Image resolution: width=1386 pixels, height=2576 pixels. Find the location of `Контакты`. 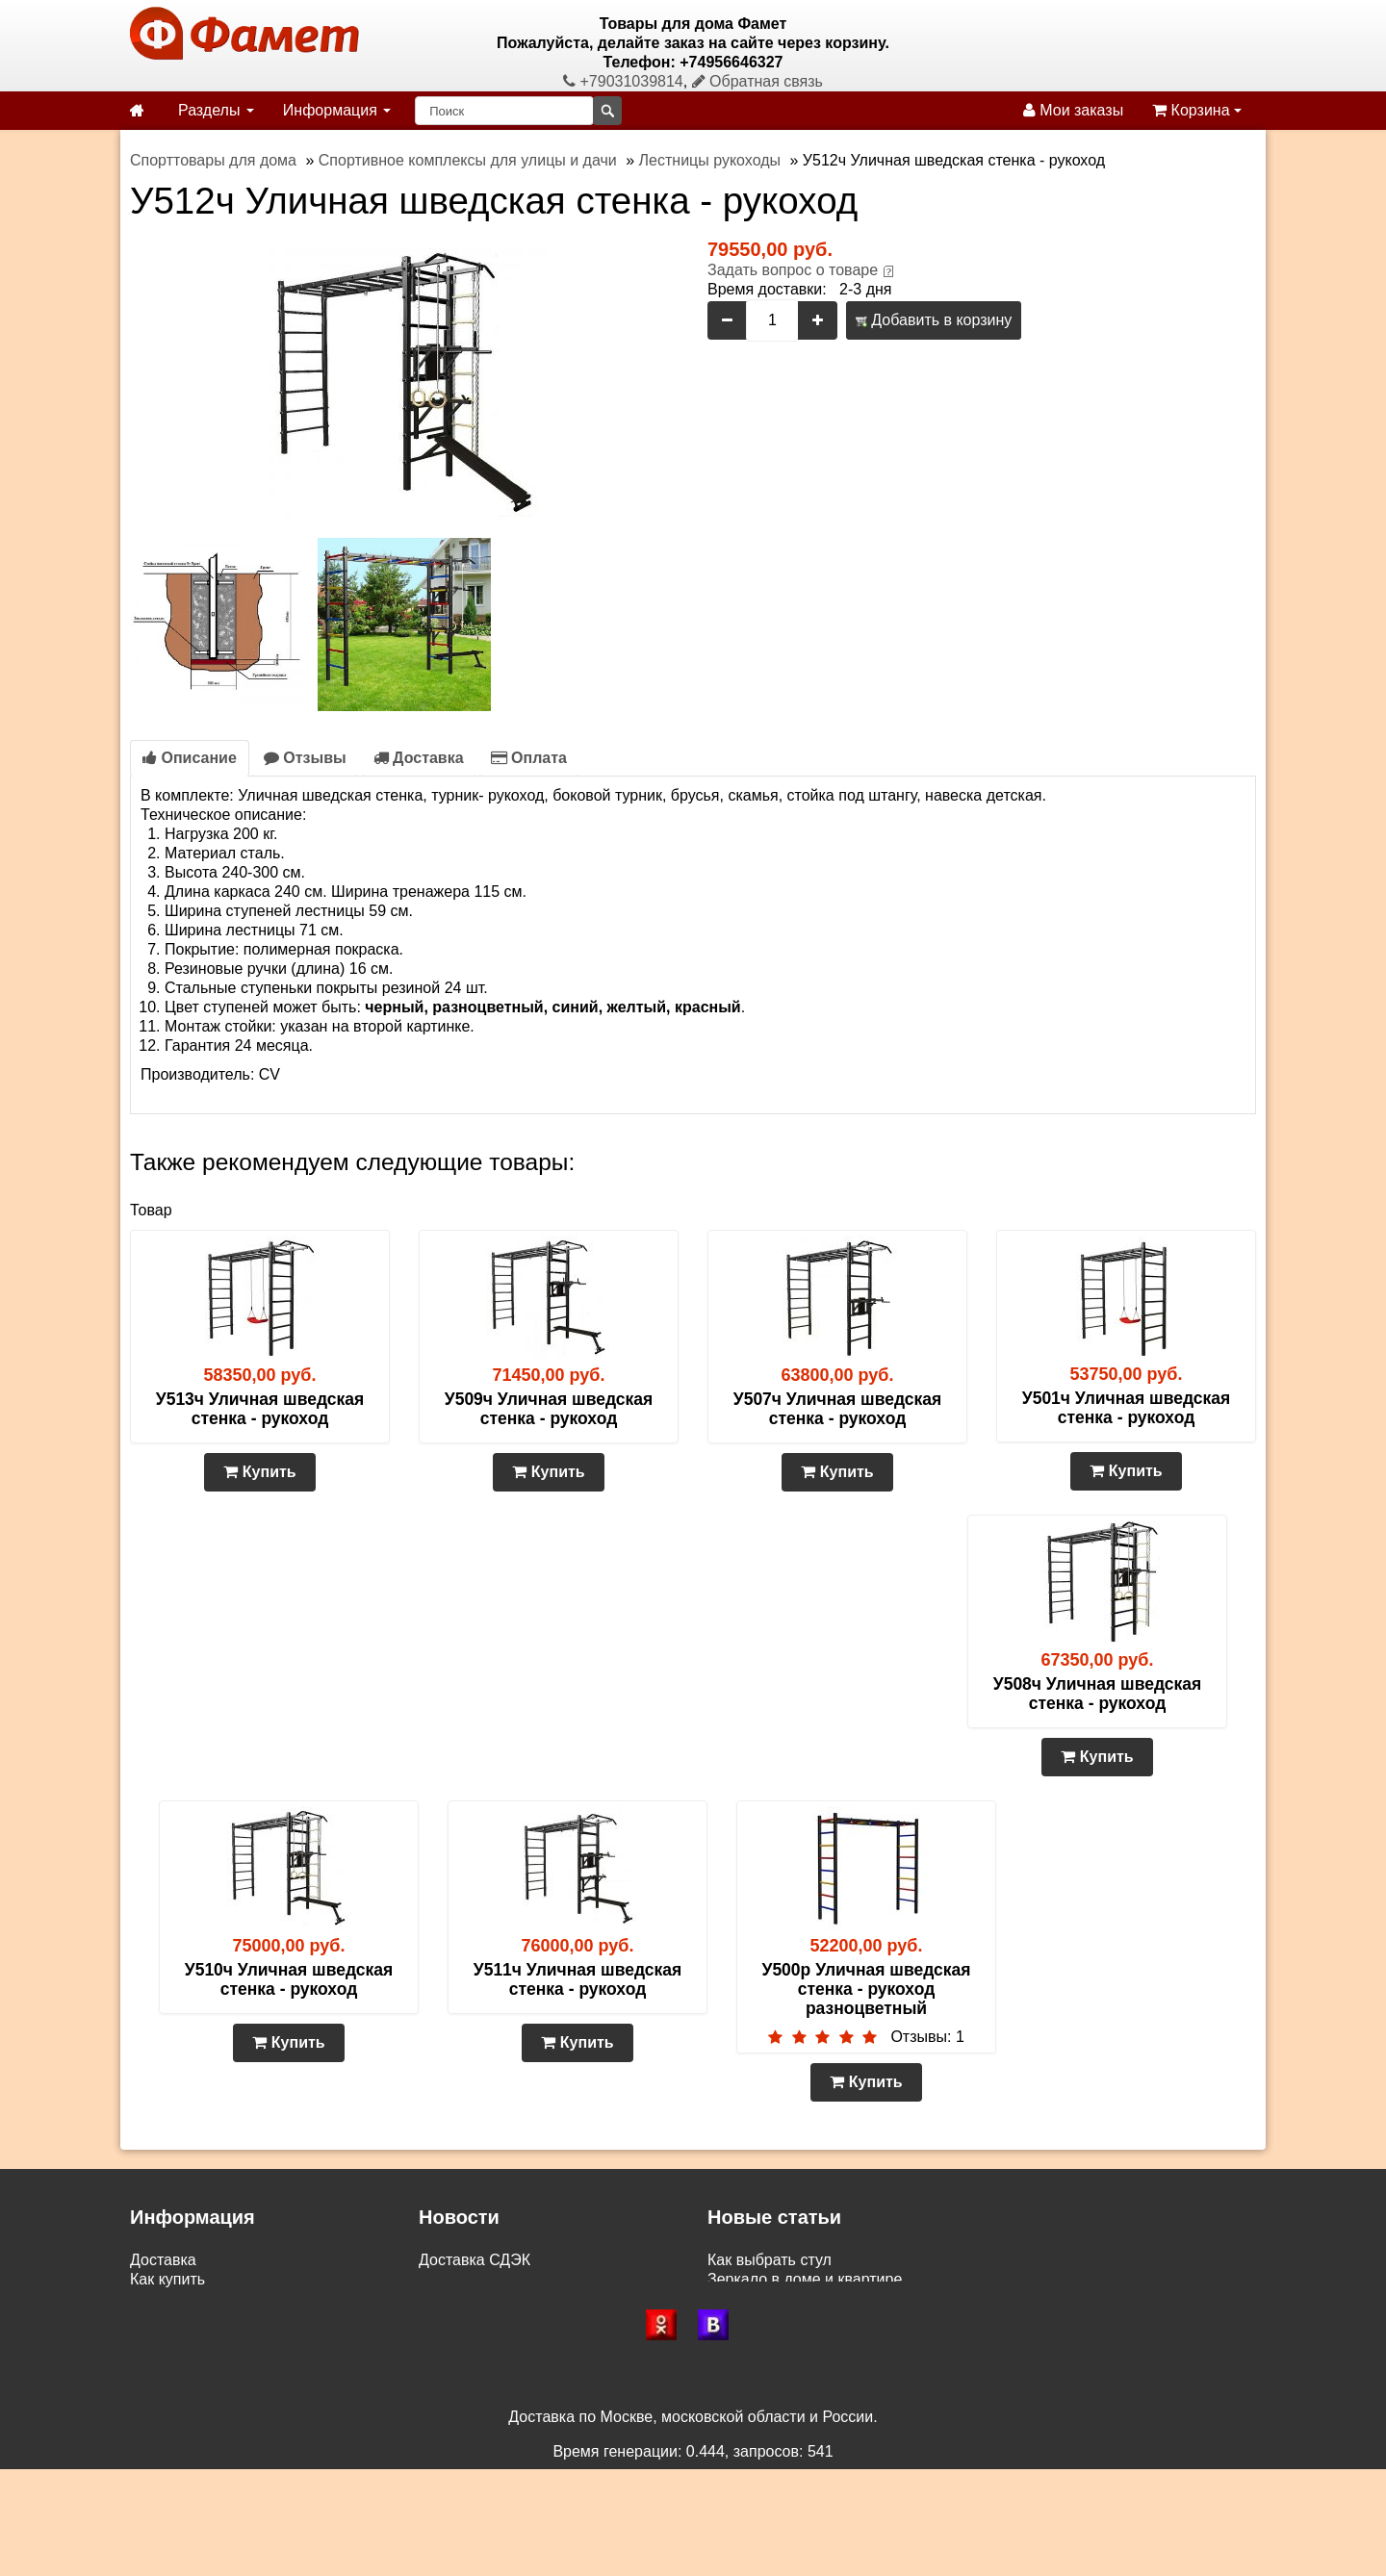

Контакты is located at coordinates (163, 2356).